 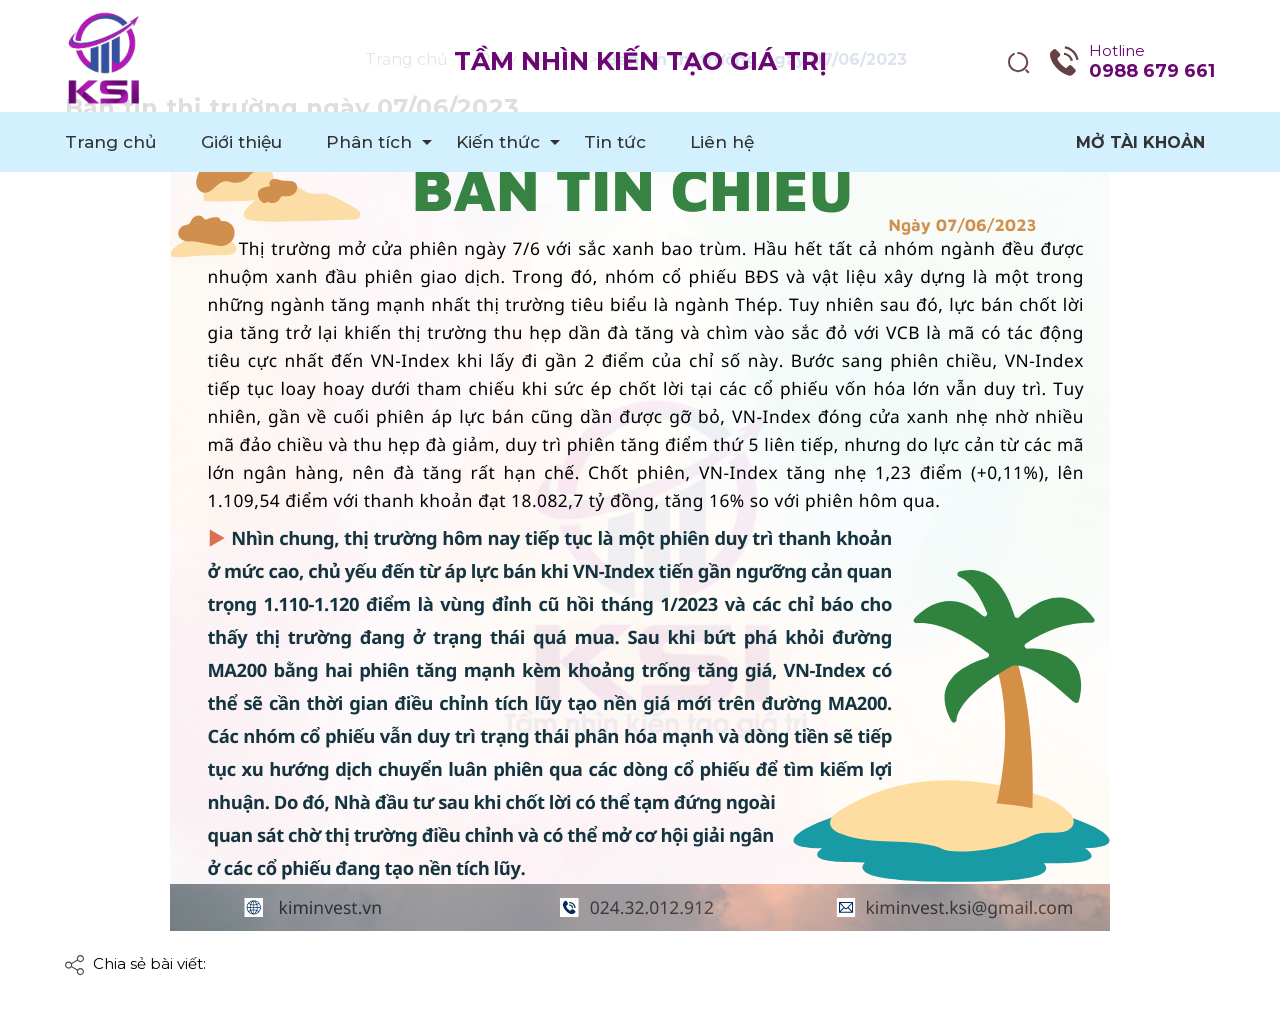 I want to click on 0988 679 661, so click(x=1152, y=71).